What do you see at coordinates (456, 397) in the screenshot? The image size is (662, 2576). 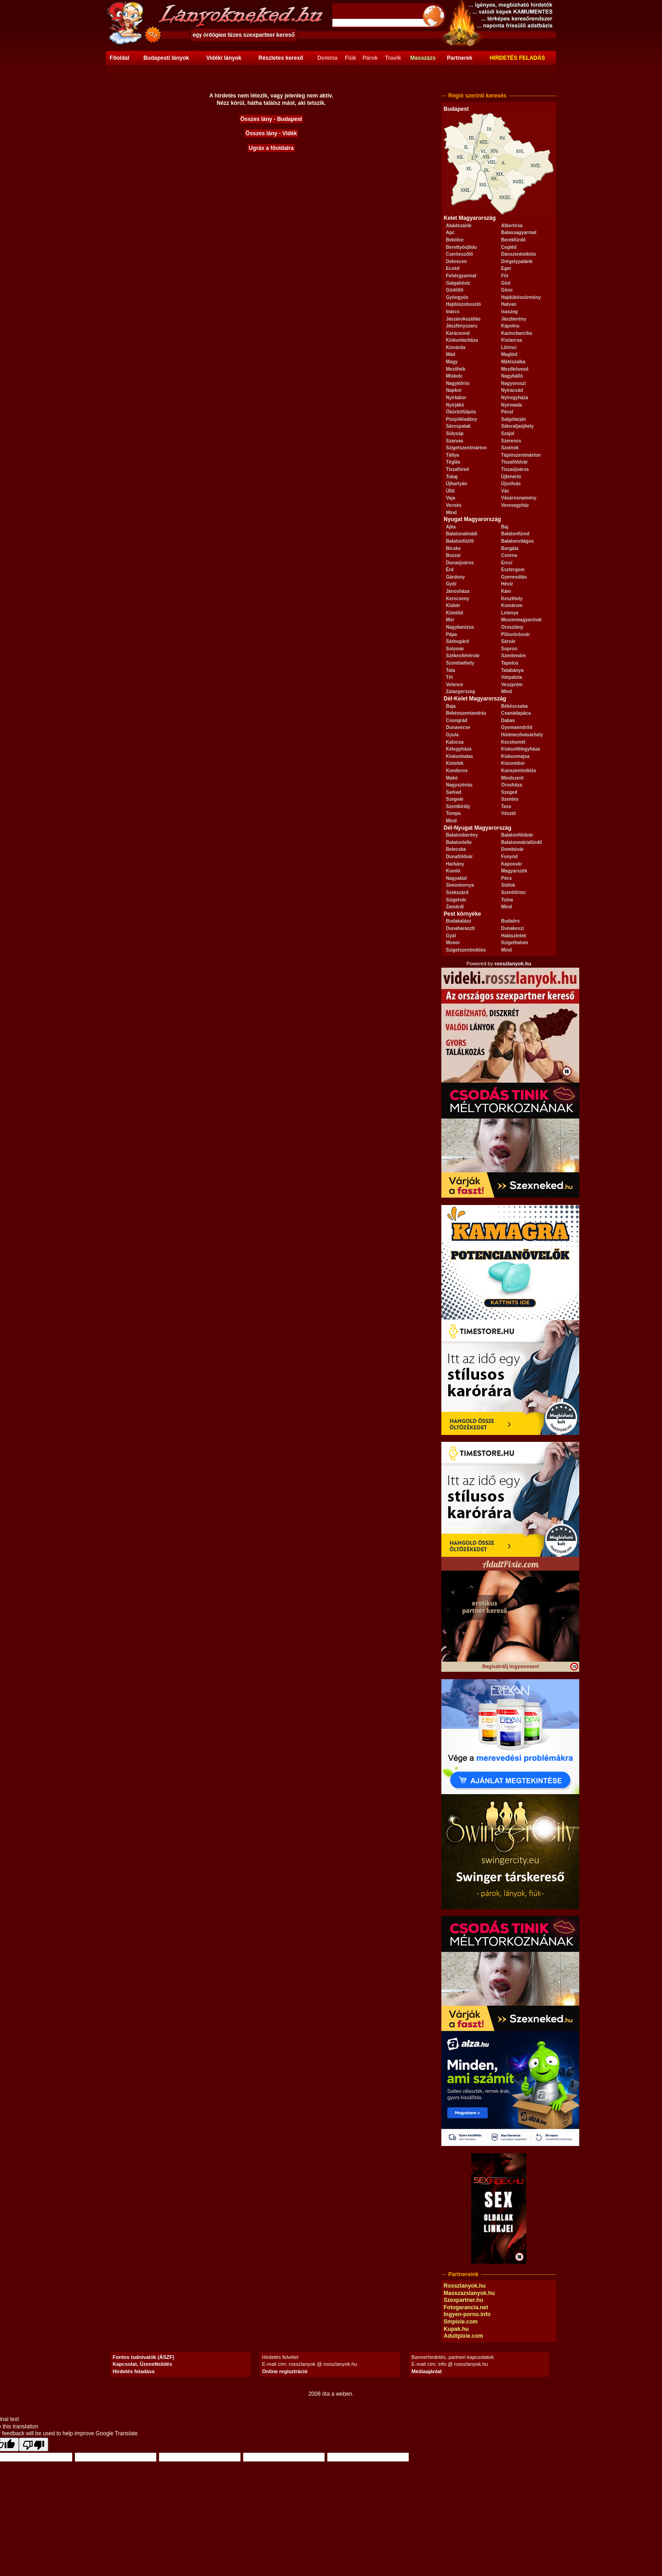 I see `Nyírbátor` at bounding box center [456, 397].